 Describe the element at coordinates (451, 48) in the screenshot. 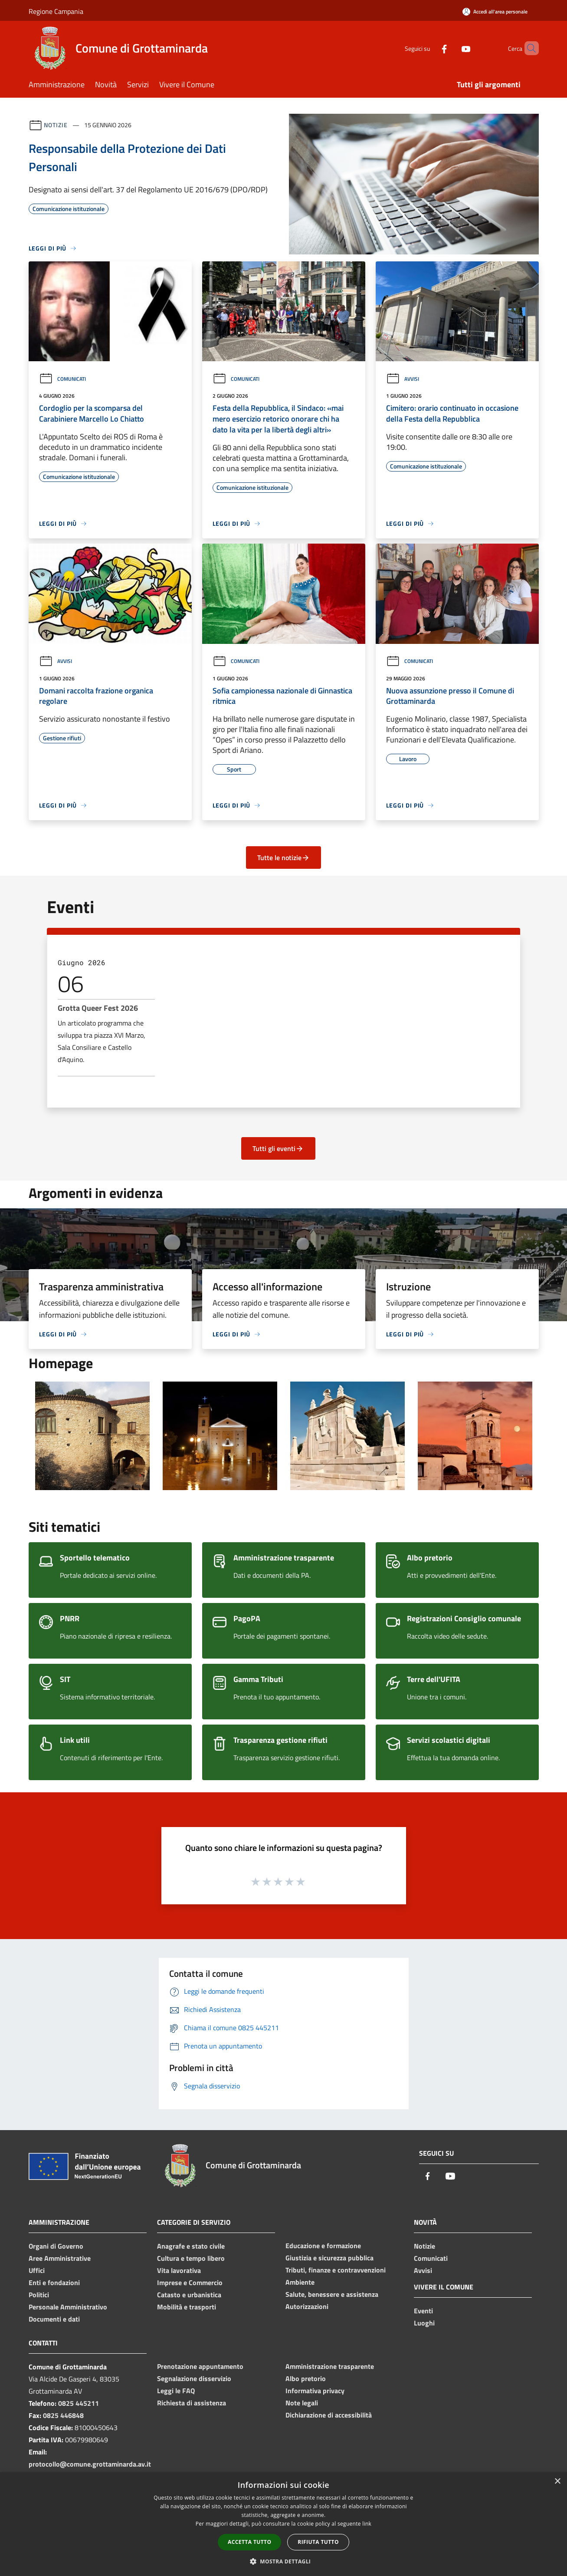

I see `[Youtube]` at that location.